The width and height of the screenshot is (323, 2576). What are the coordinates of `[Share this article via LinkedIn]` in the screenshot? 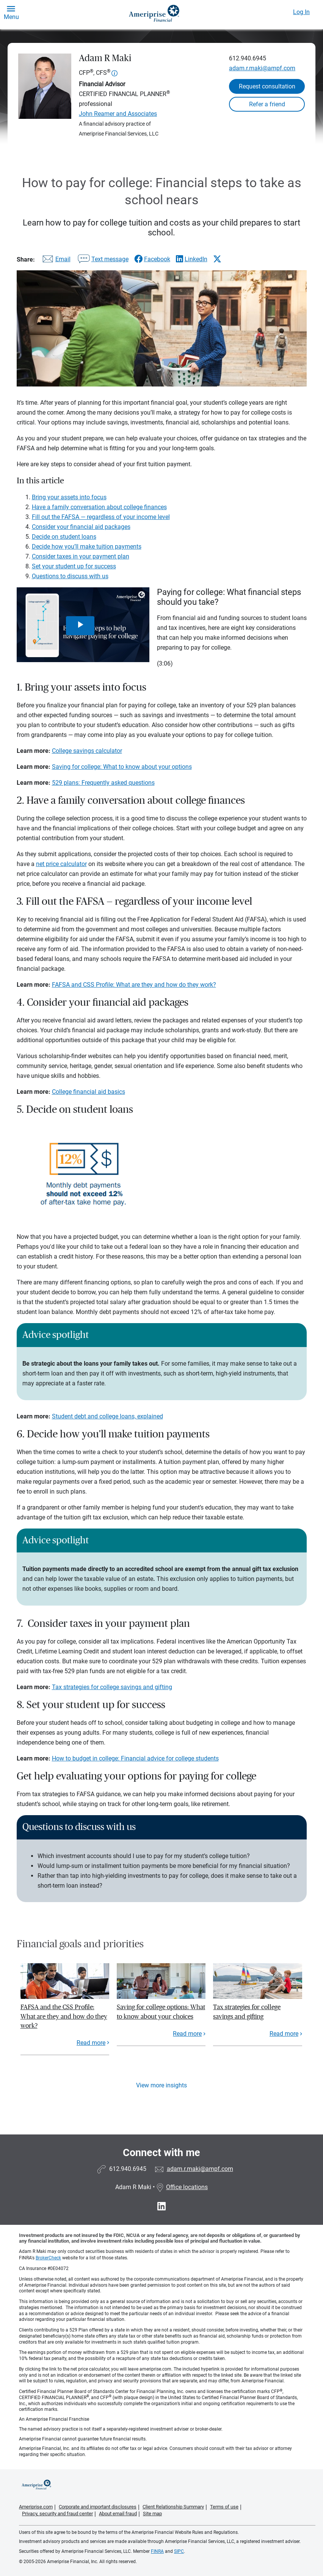 It's located at (191, 259).